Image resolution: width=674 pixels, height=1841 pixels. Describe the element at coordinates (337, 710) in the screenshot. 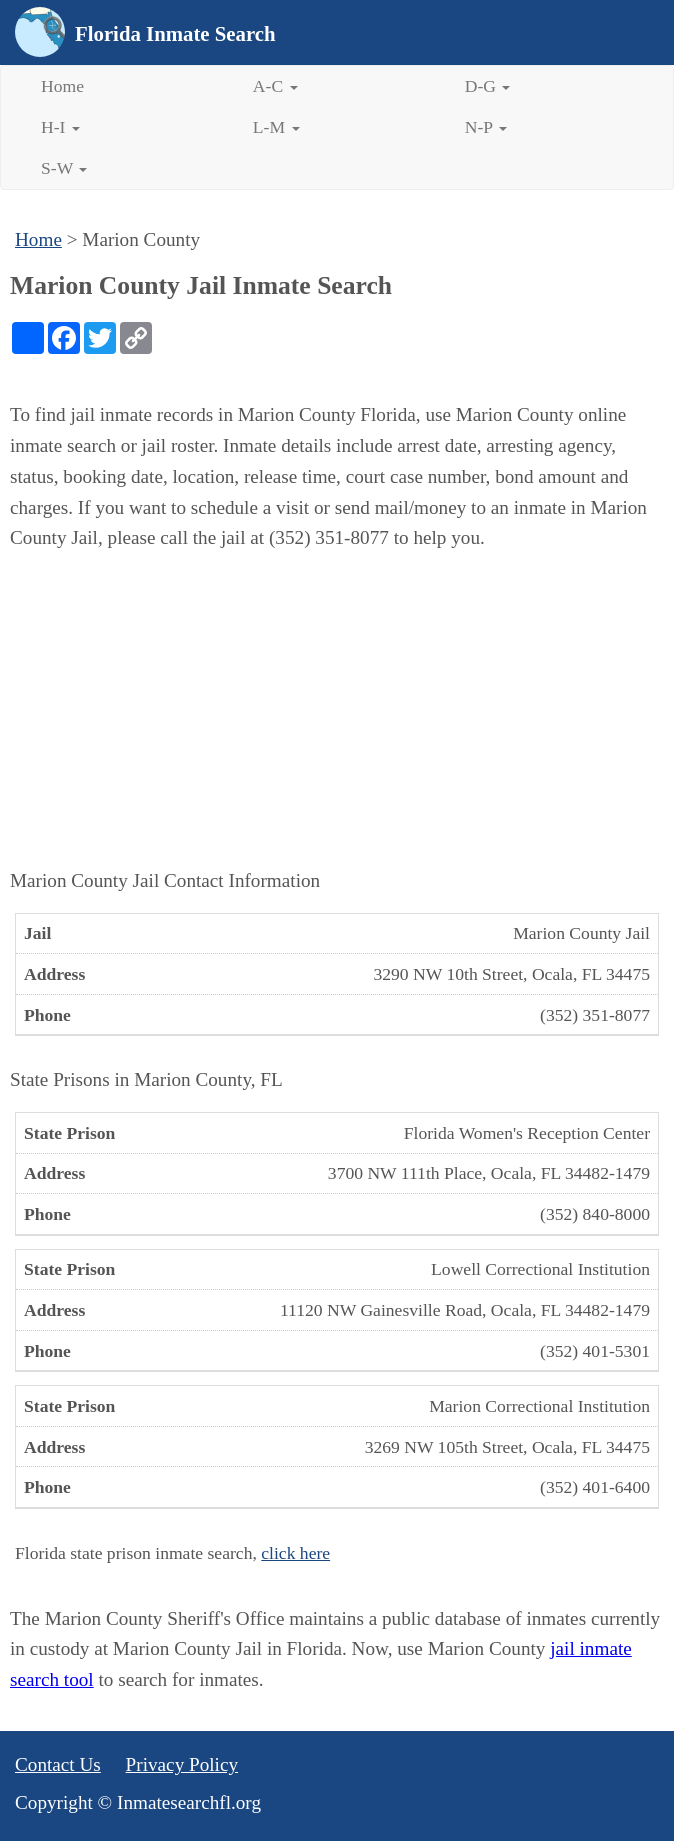

I see `[Advertisement]` at that location.